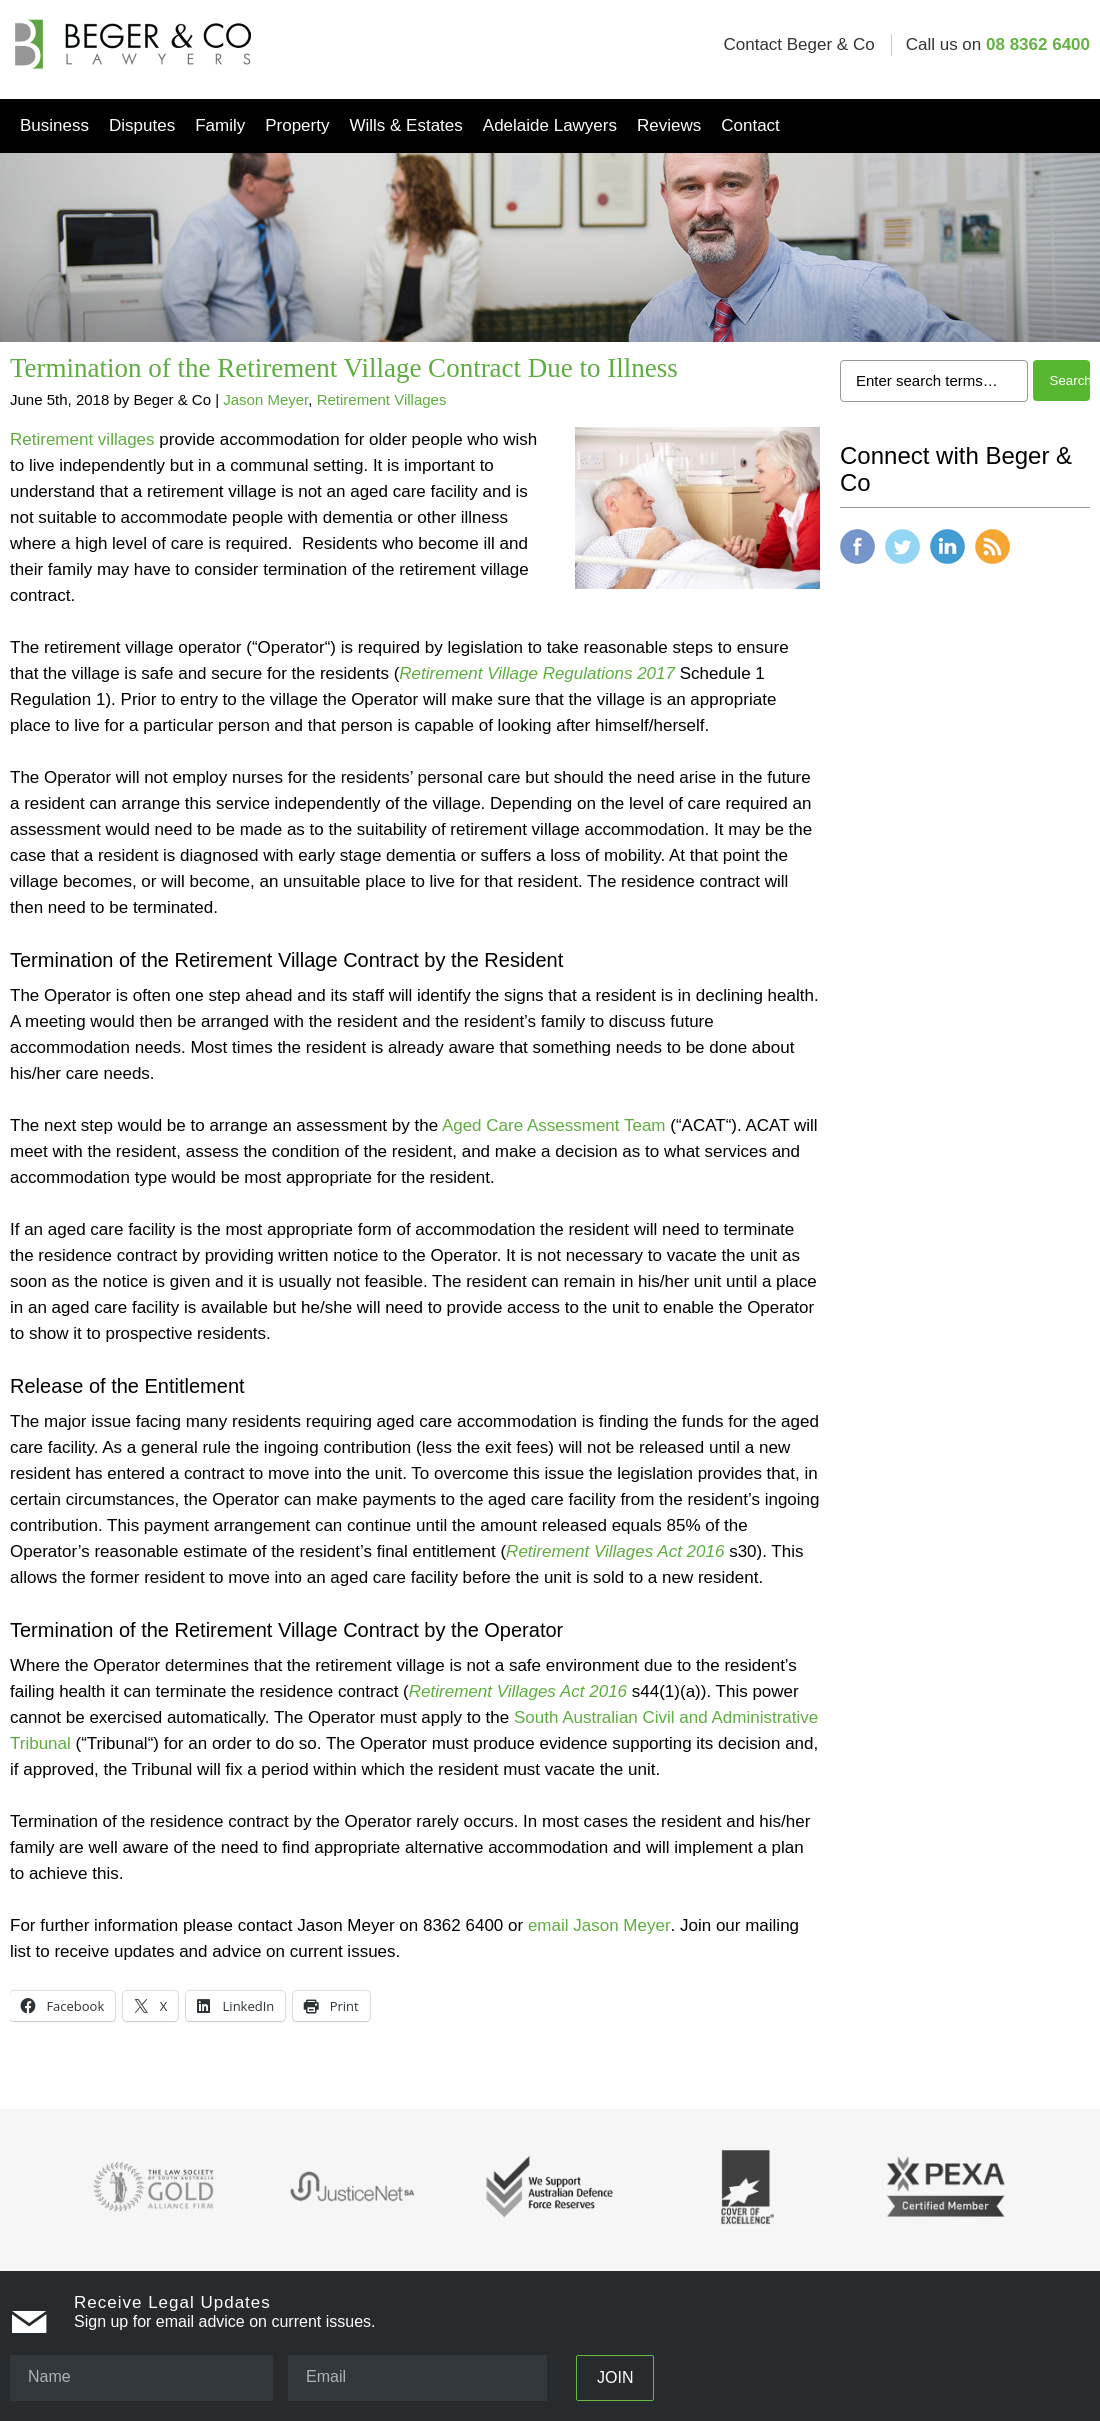 Image resolution: width=1100 pixels, height=2421 pixels. I want to click on Property, so click(297, 125).